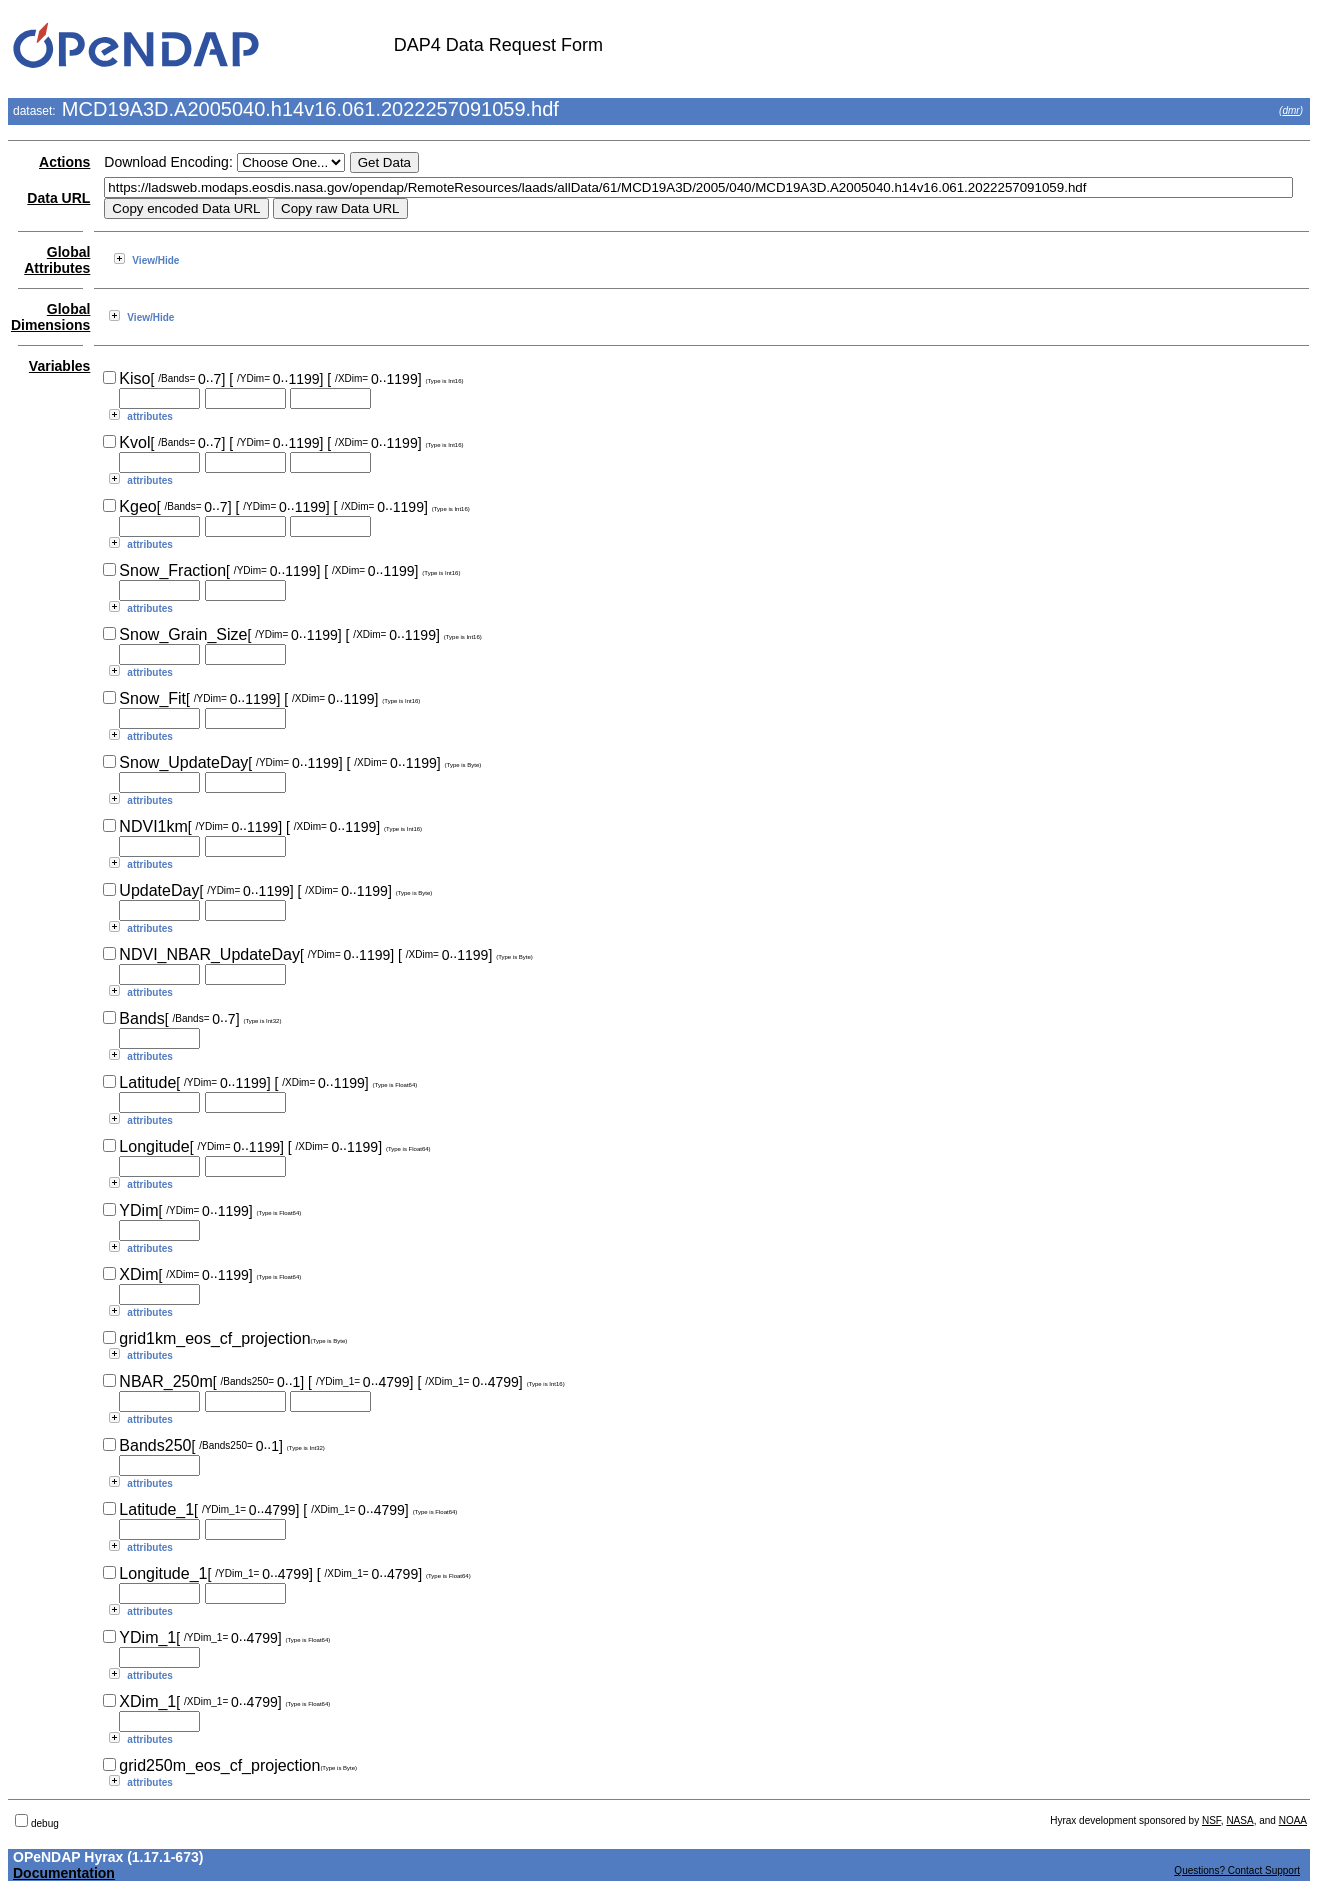 Image resolution: width=1318 pixels, height=1895 pixels. Describe the element at coordinates (168, 162) in the screenshot. I see `Download Encoding:` at that location.